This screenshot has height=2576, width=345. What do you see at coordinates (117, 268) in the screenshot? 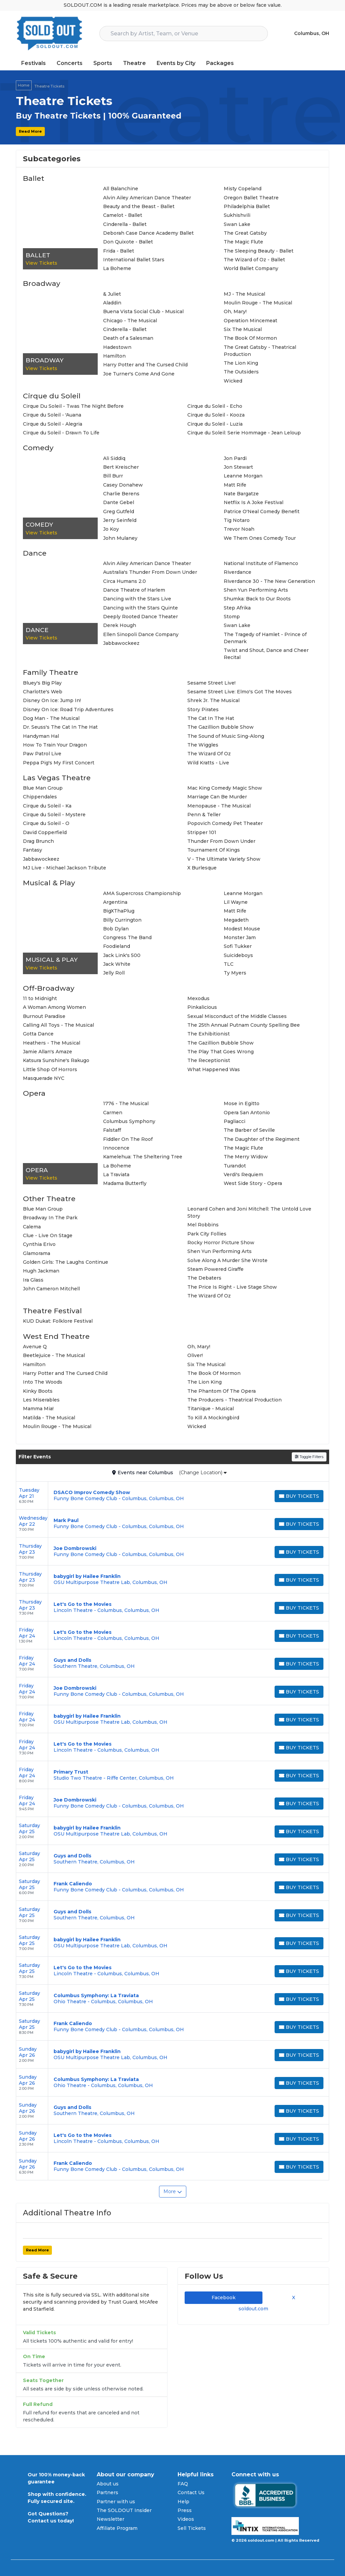
I see `La Boheme` at bounding box center [117, 268].